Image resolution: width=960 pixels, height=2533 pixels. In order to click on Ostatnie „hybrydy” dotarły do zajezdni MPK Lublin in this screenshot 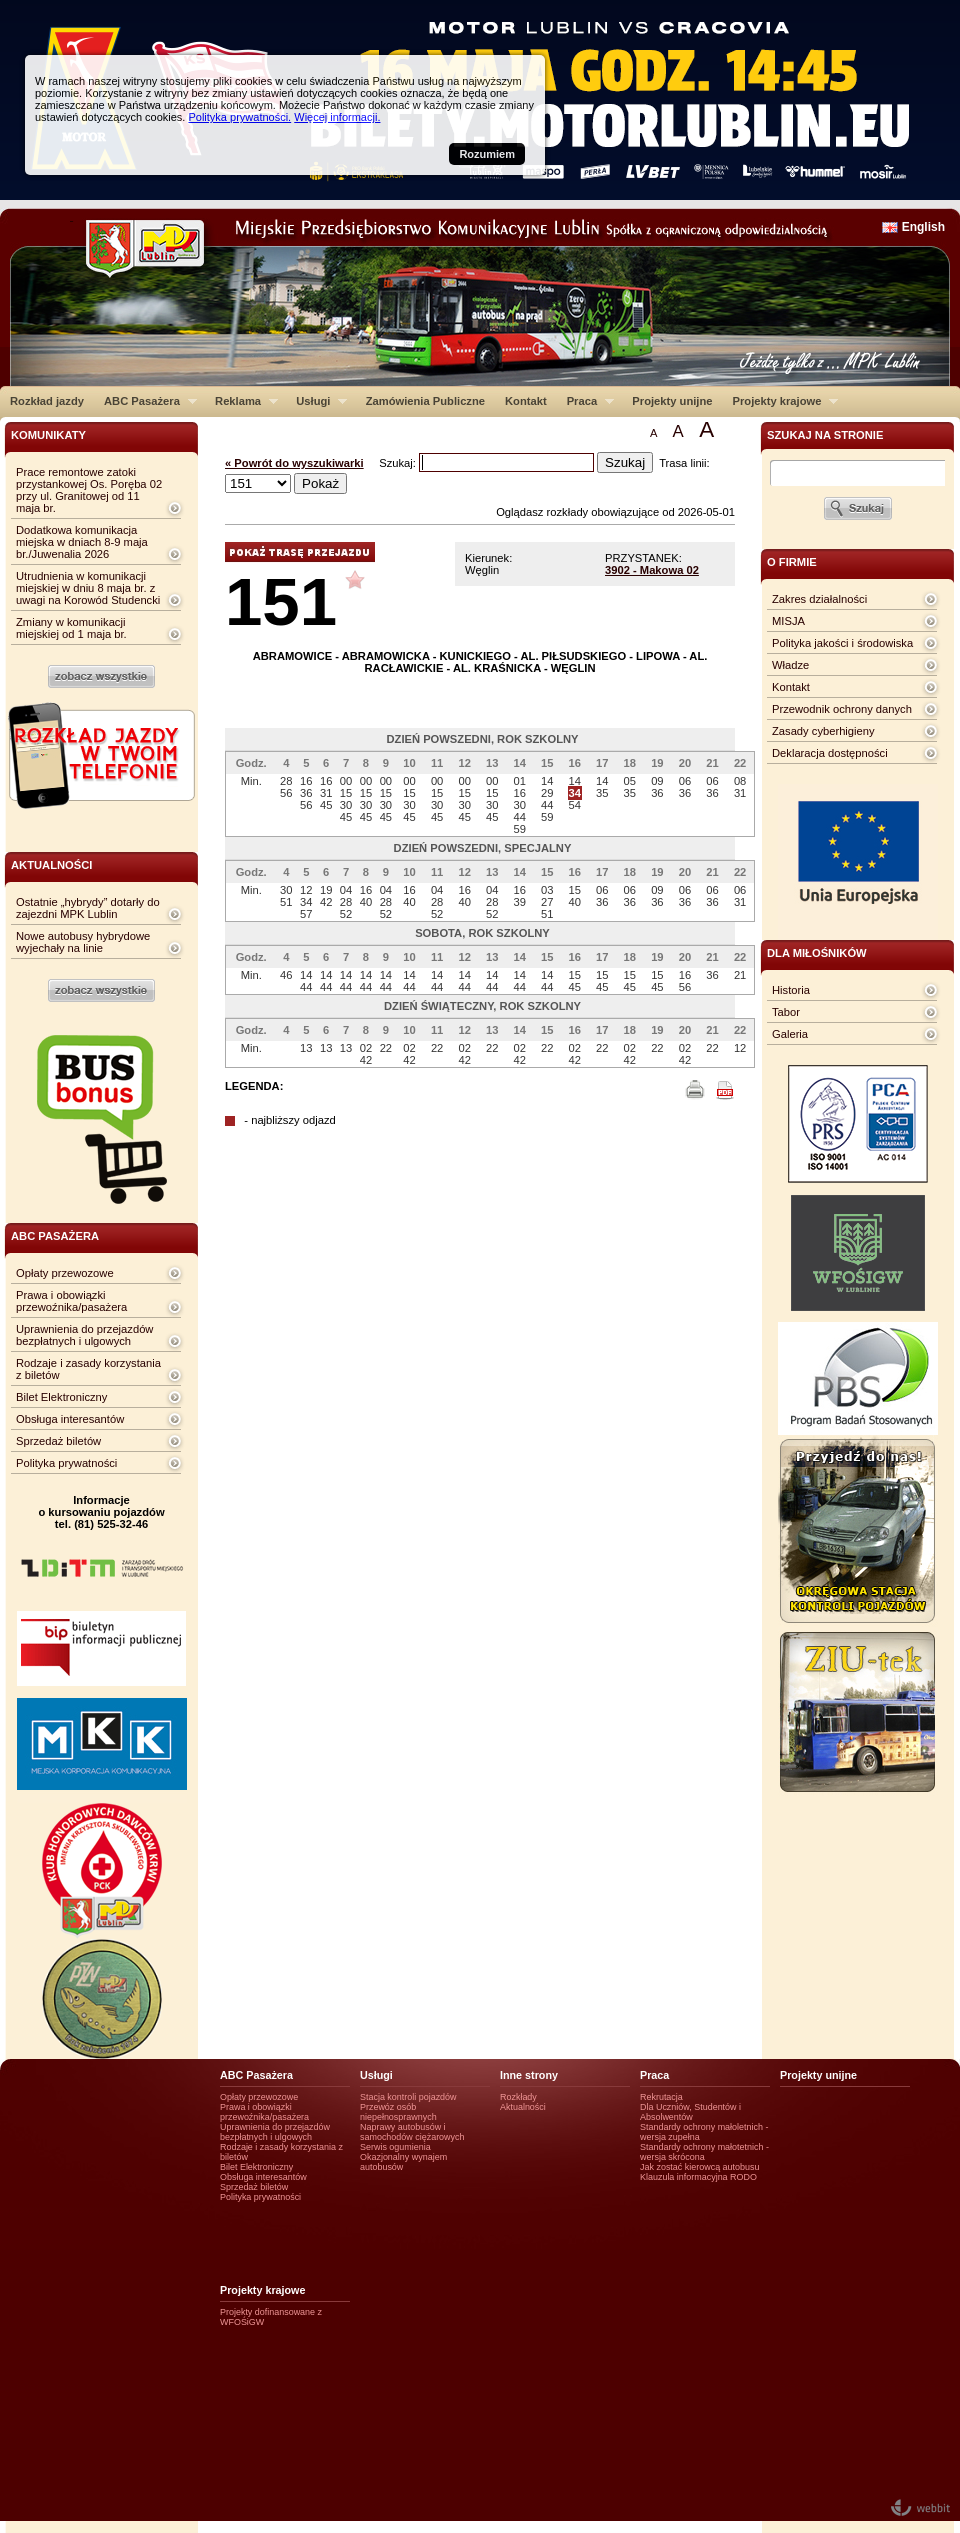, I will do `click(88, 908)`.